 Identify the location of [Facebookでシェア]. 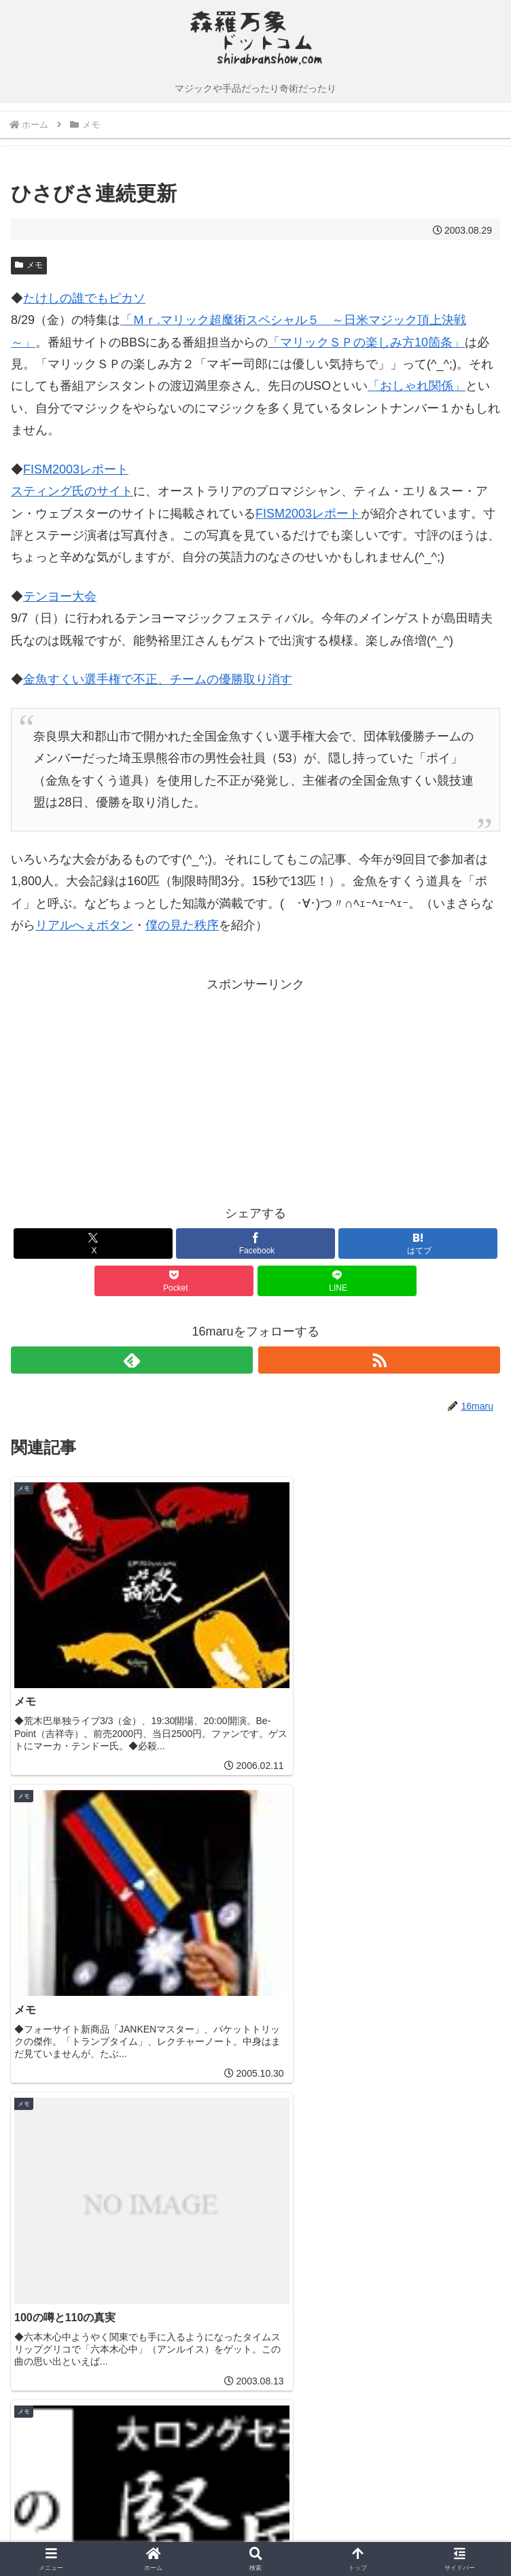
(255, 1243).